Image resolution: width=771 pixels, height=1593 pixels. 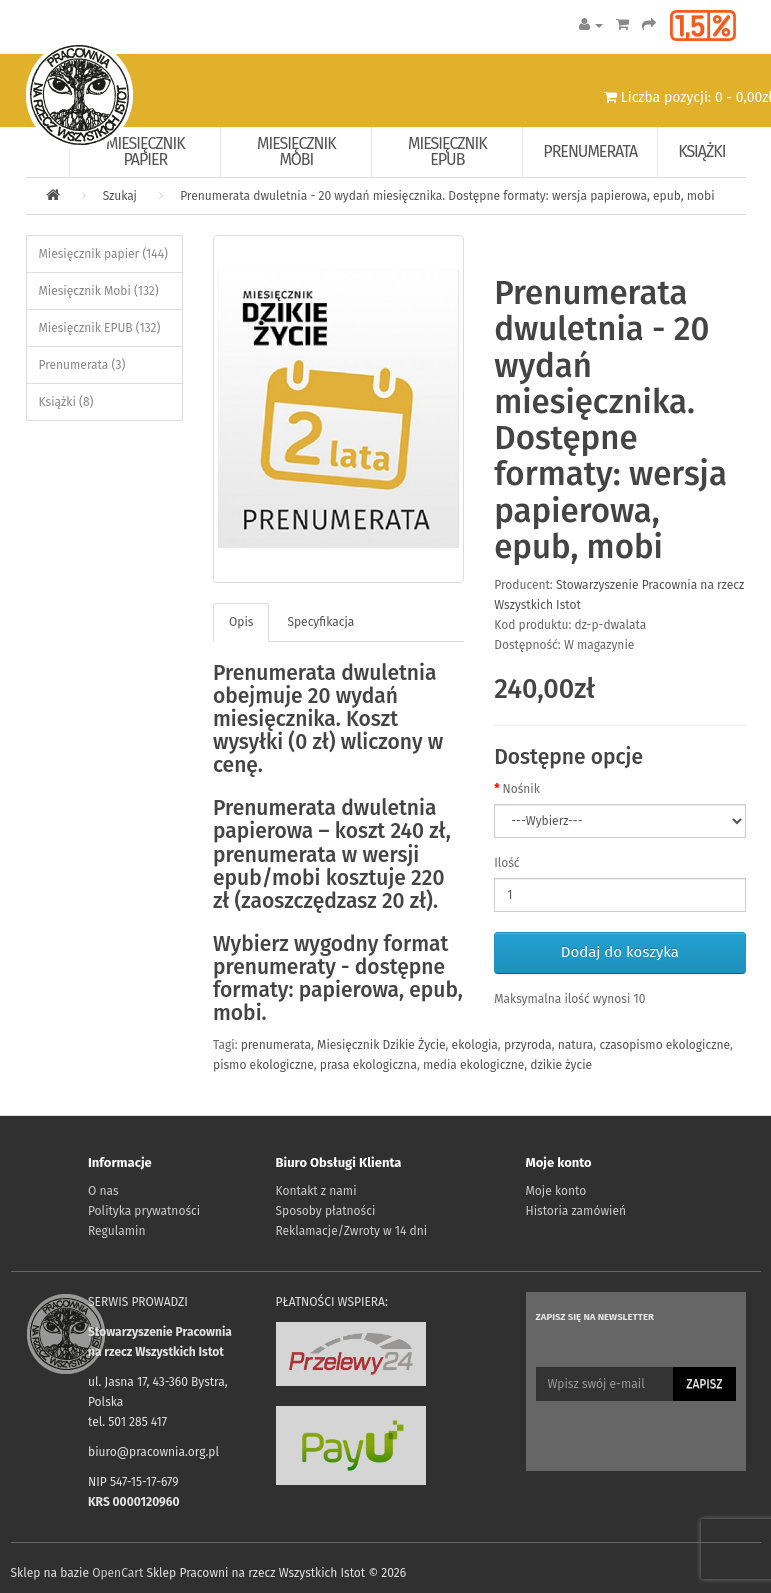 What do you see at coordinates (701, 151) in the screenshot?
I see `Książki` at bounding box center [701, 151].